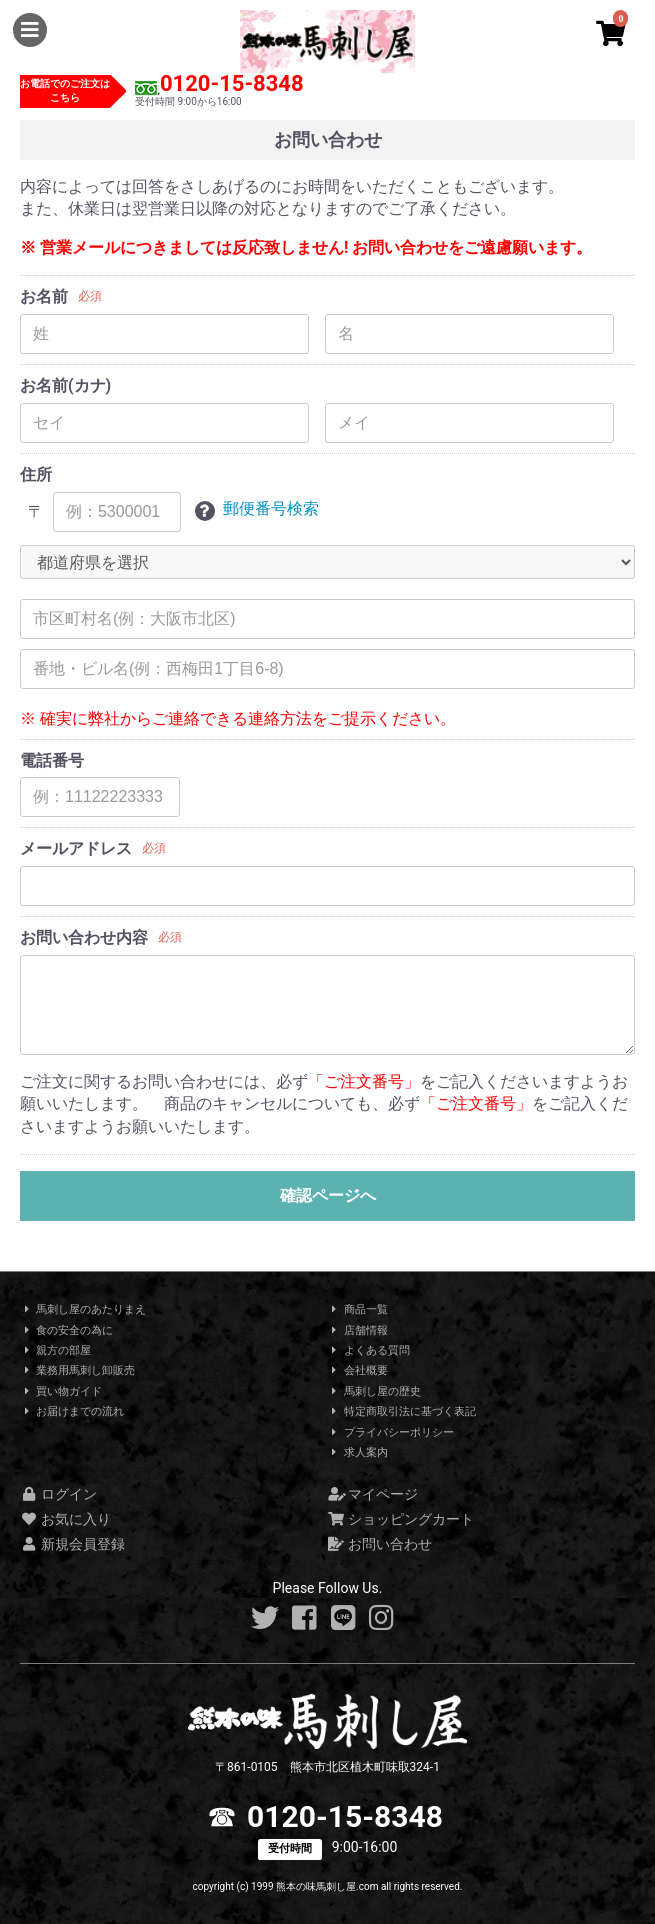  I want to click on お名前(カナ), so click(65, 385).